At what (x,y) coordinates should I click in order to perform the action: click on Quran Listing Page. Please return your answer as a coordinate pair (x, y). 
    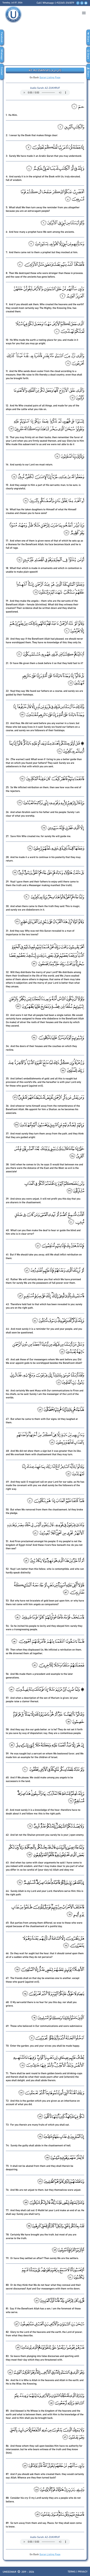
    Looking at the image, I should click on (49, 77).